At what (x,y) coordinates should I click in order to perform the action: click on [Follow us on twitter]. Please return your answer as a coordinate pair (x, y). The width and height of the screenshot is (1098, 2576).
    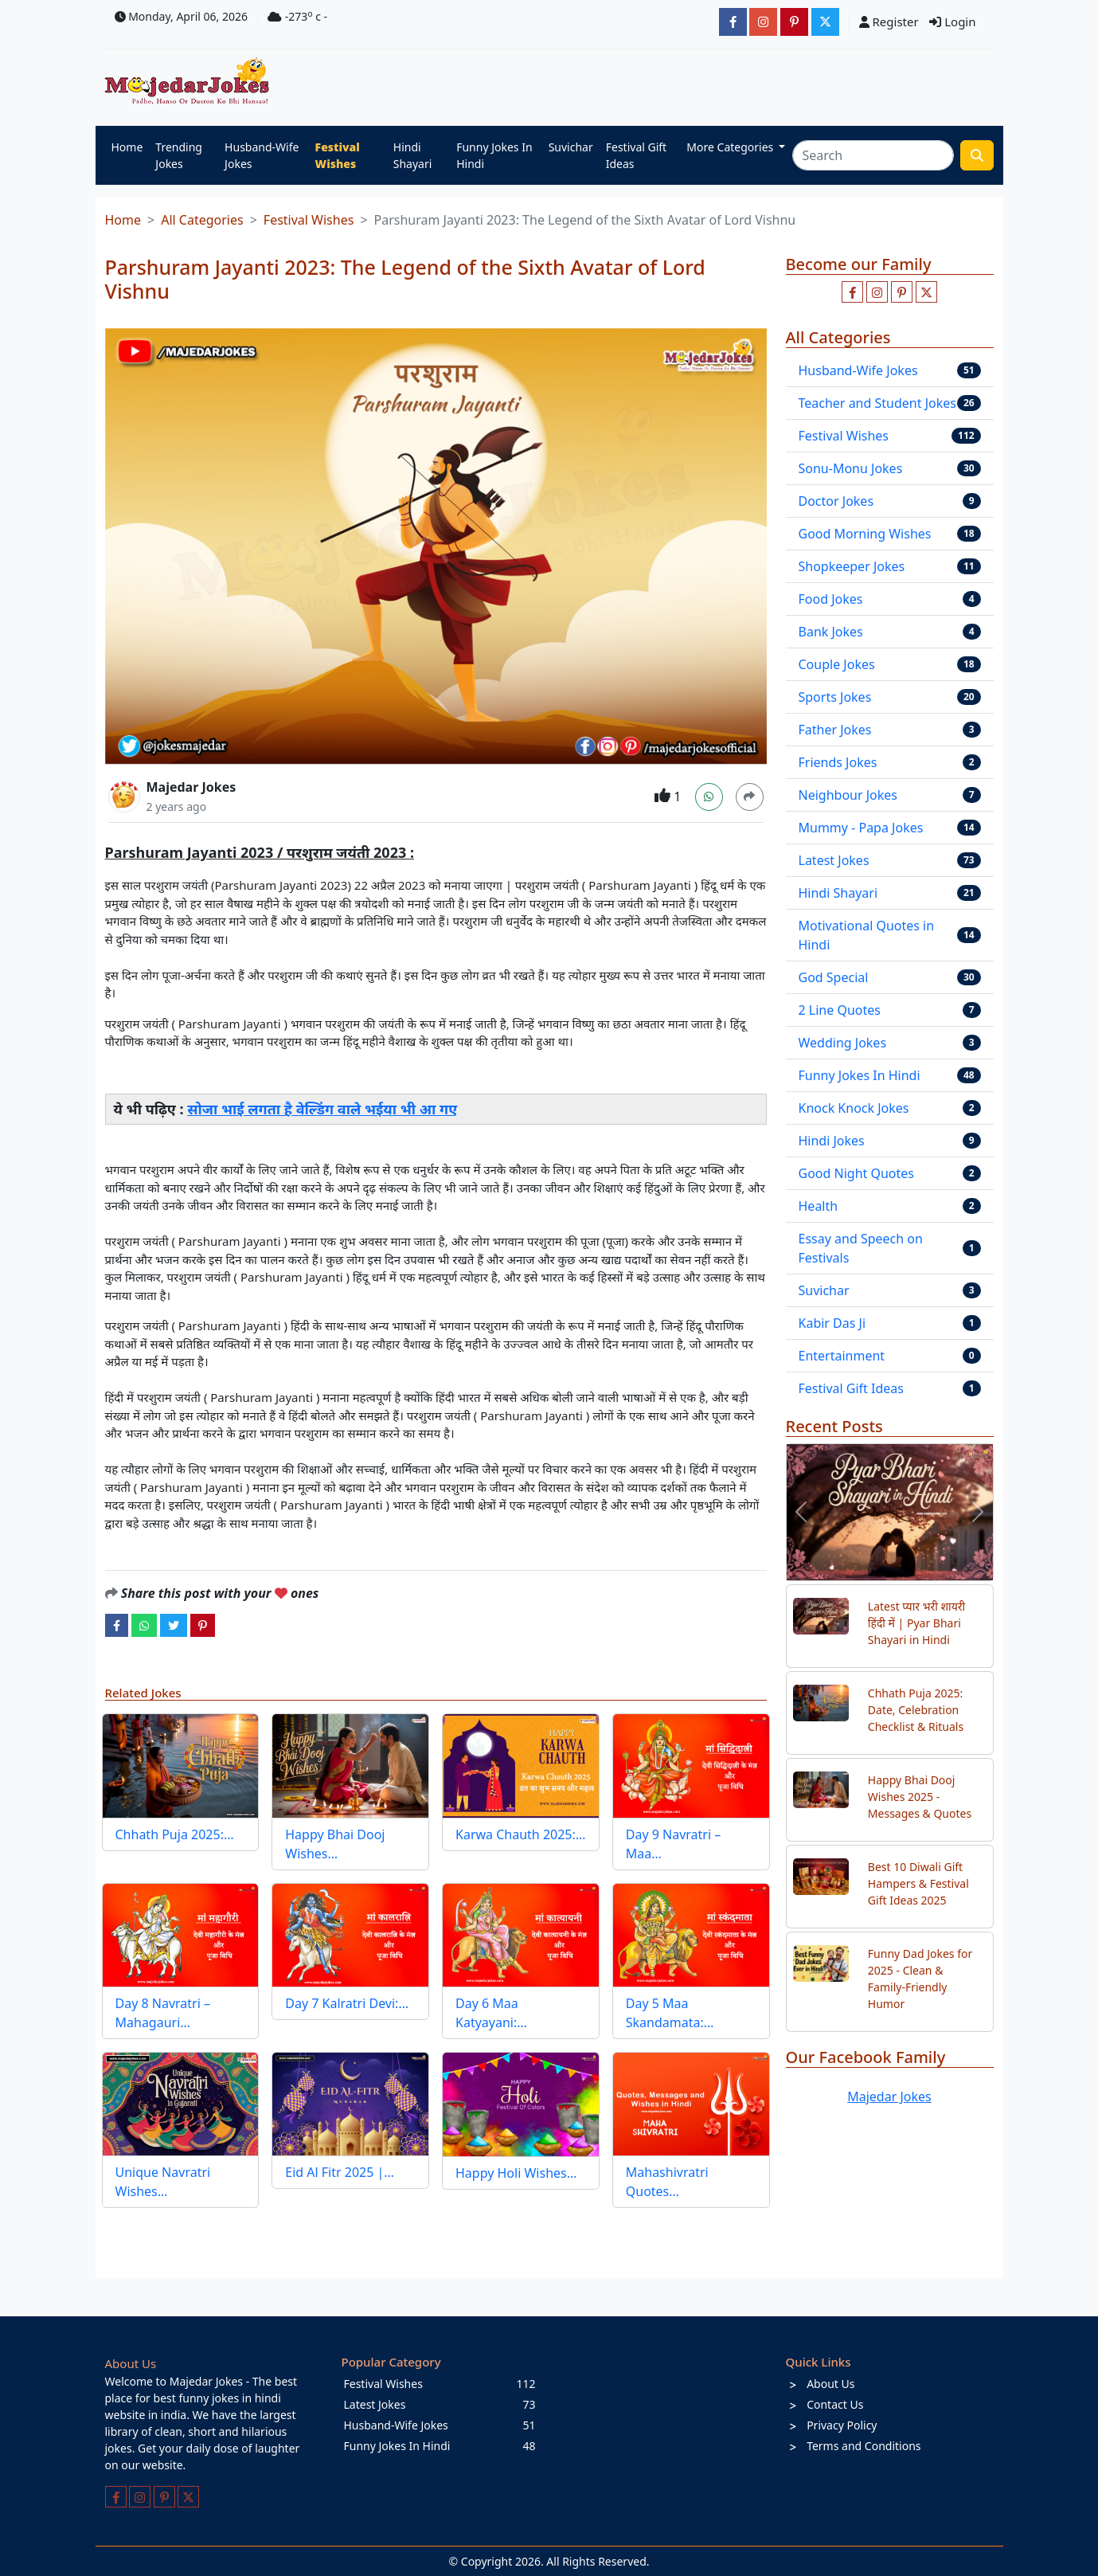
    Looking at the image, I should click on (926, 292).